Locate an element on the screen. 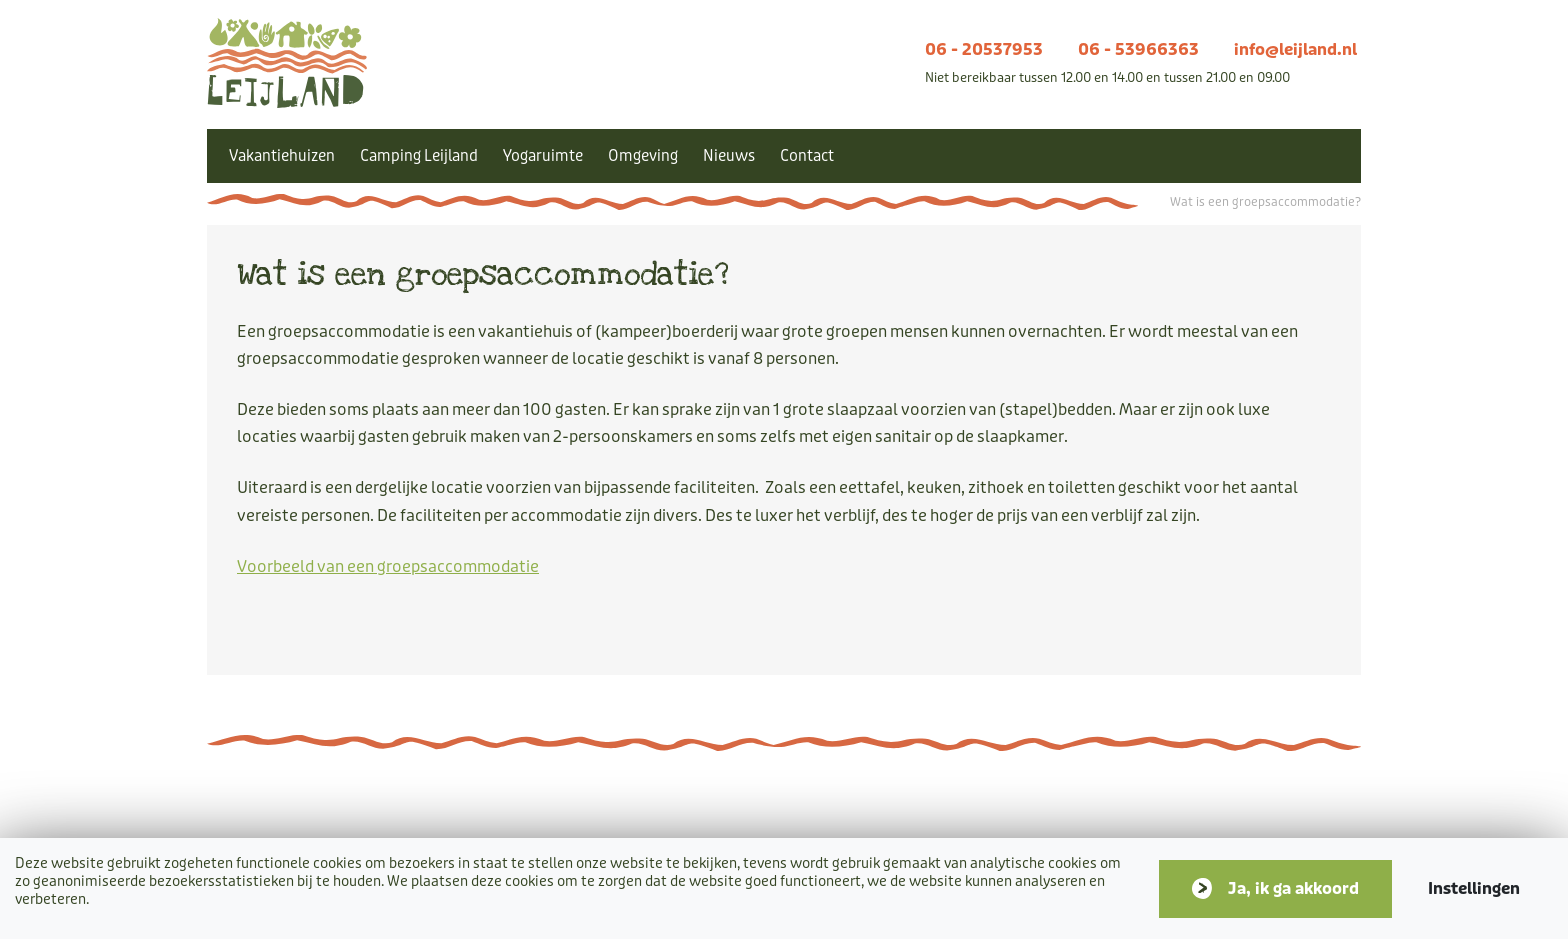 The image size is (1568, 939). Camping Leijland is located at coordinates (419, 156).